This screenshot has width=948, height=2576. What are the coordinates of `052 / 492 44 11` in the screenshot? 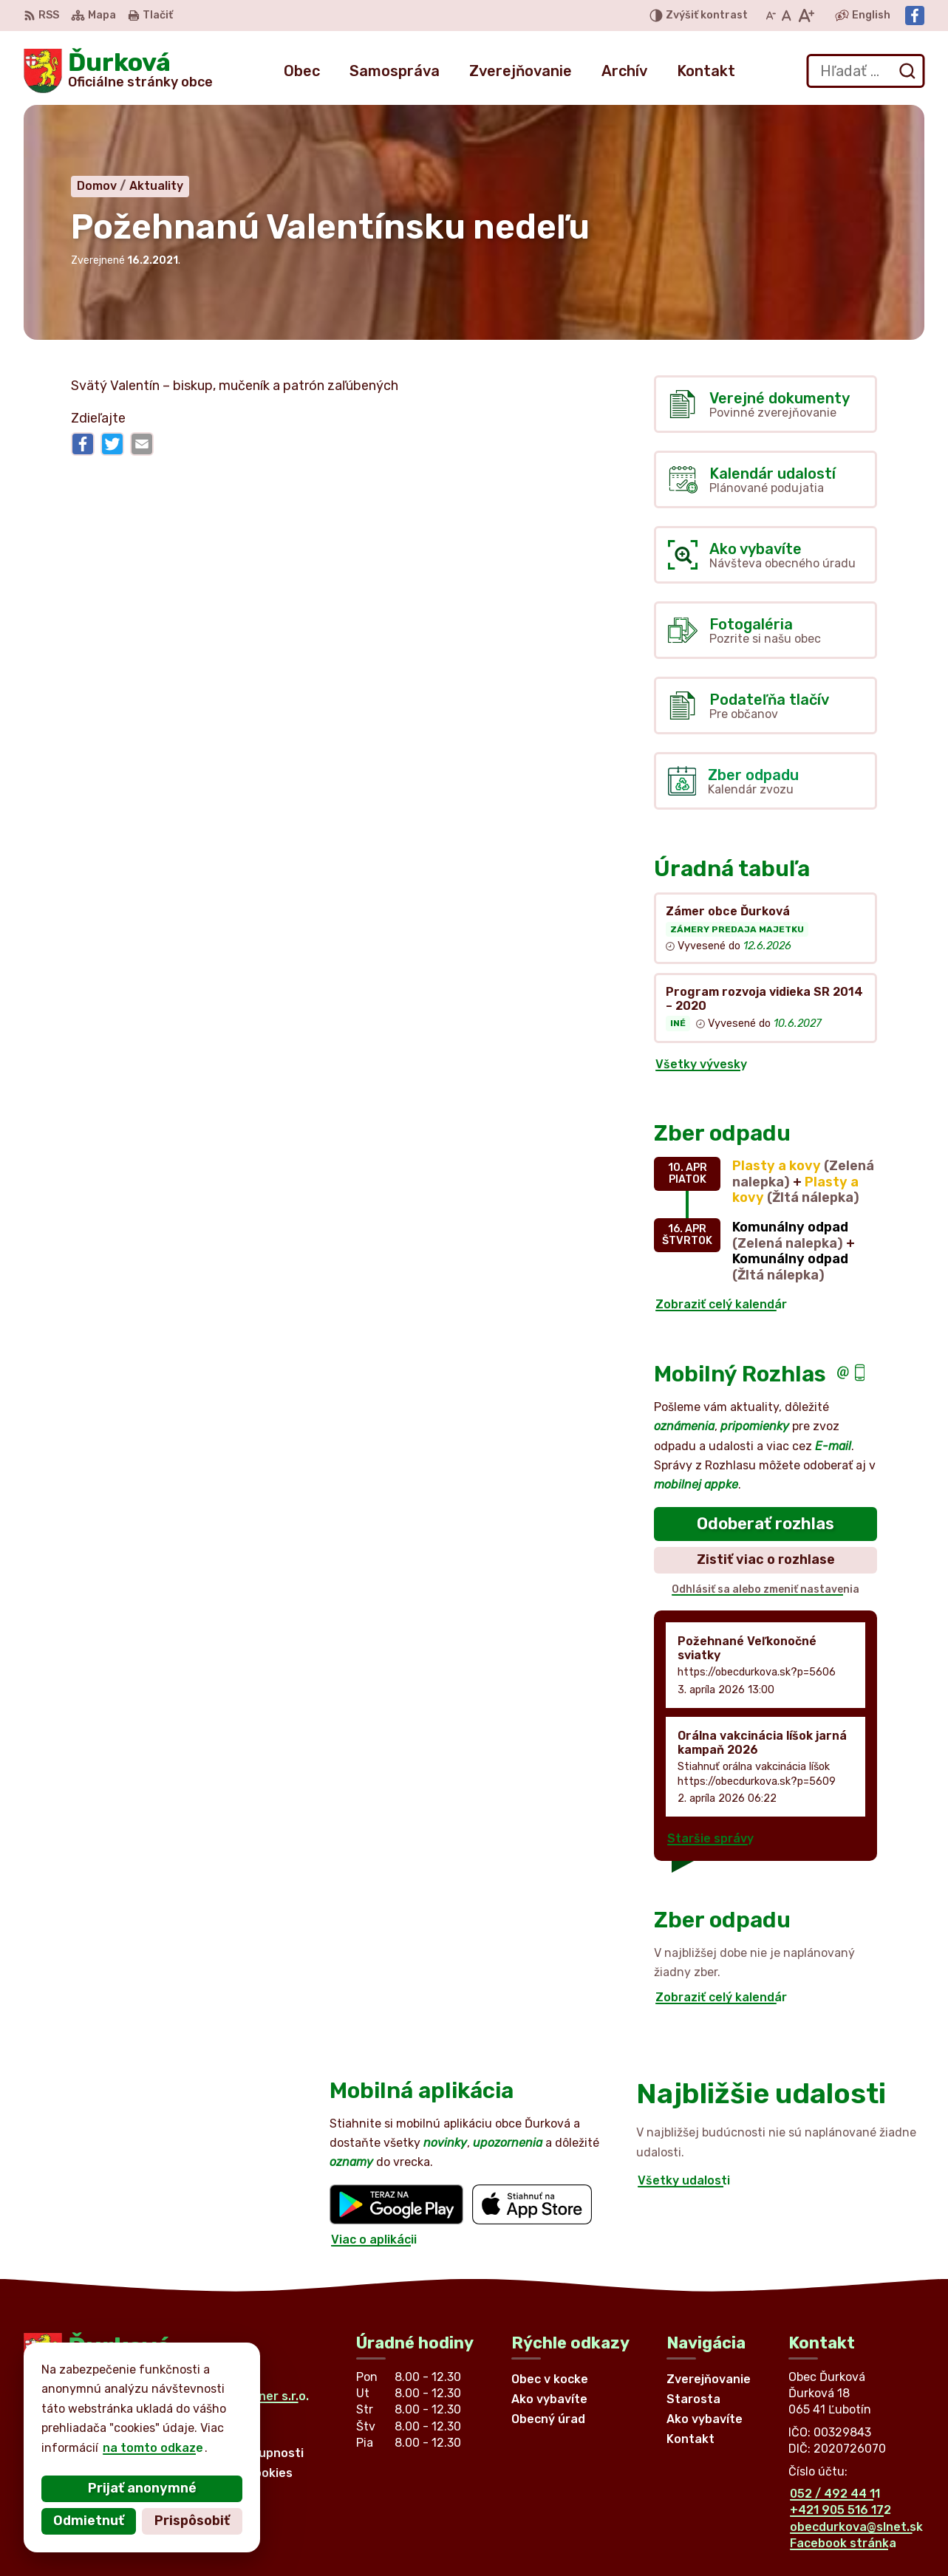 It's located at (835, 2494).